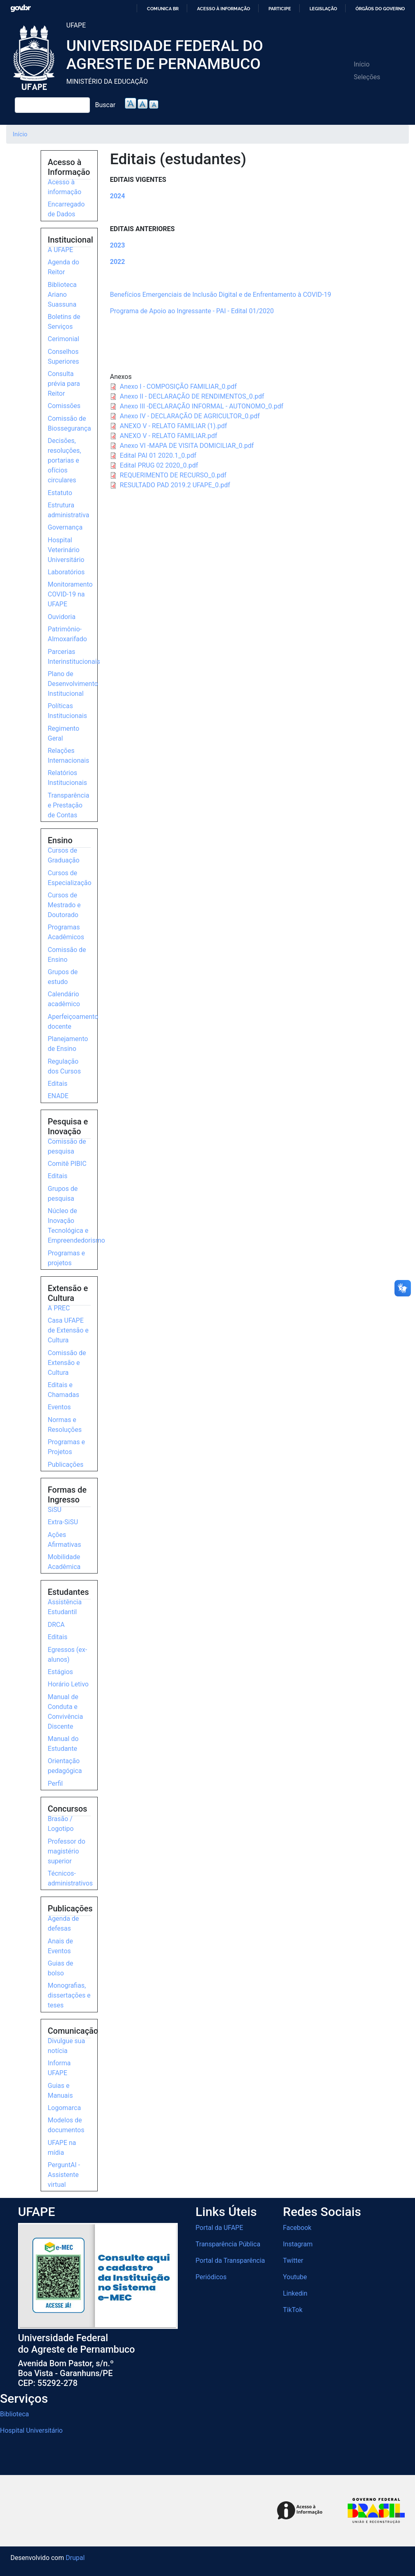 This screenshot has height=2576, width=415. I want to click on Orientação pedagógica, so click(65, 1766).